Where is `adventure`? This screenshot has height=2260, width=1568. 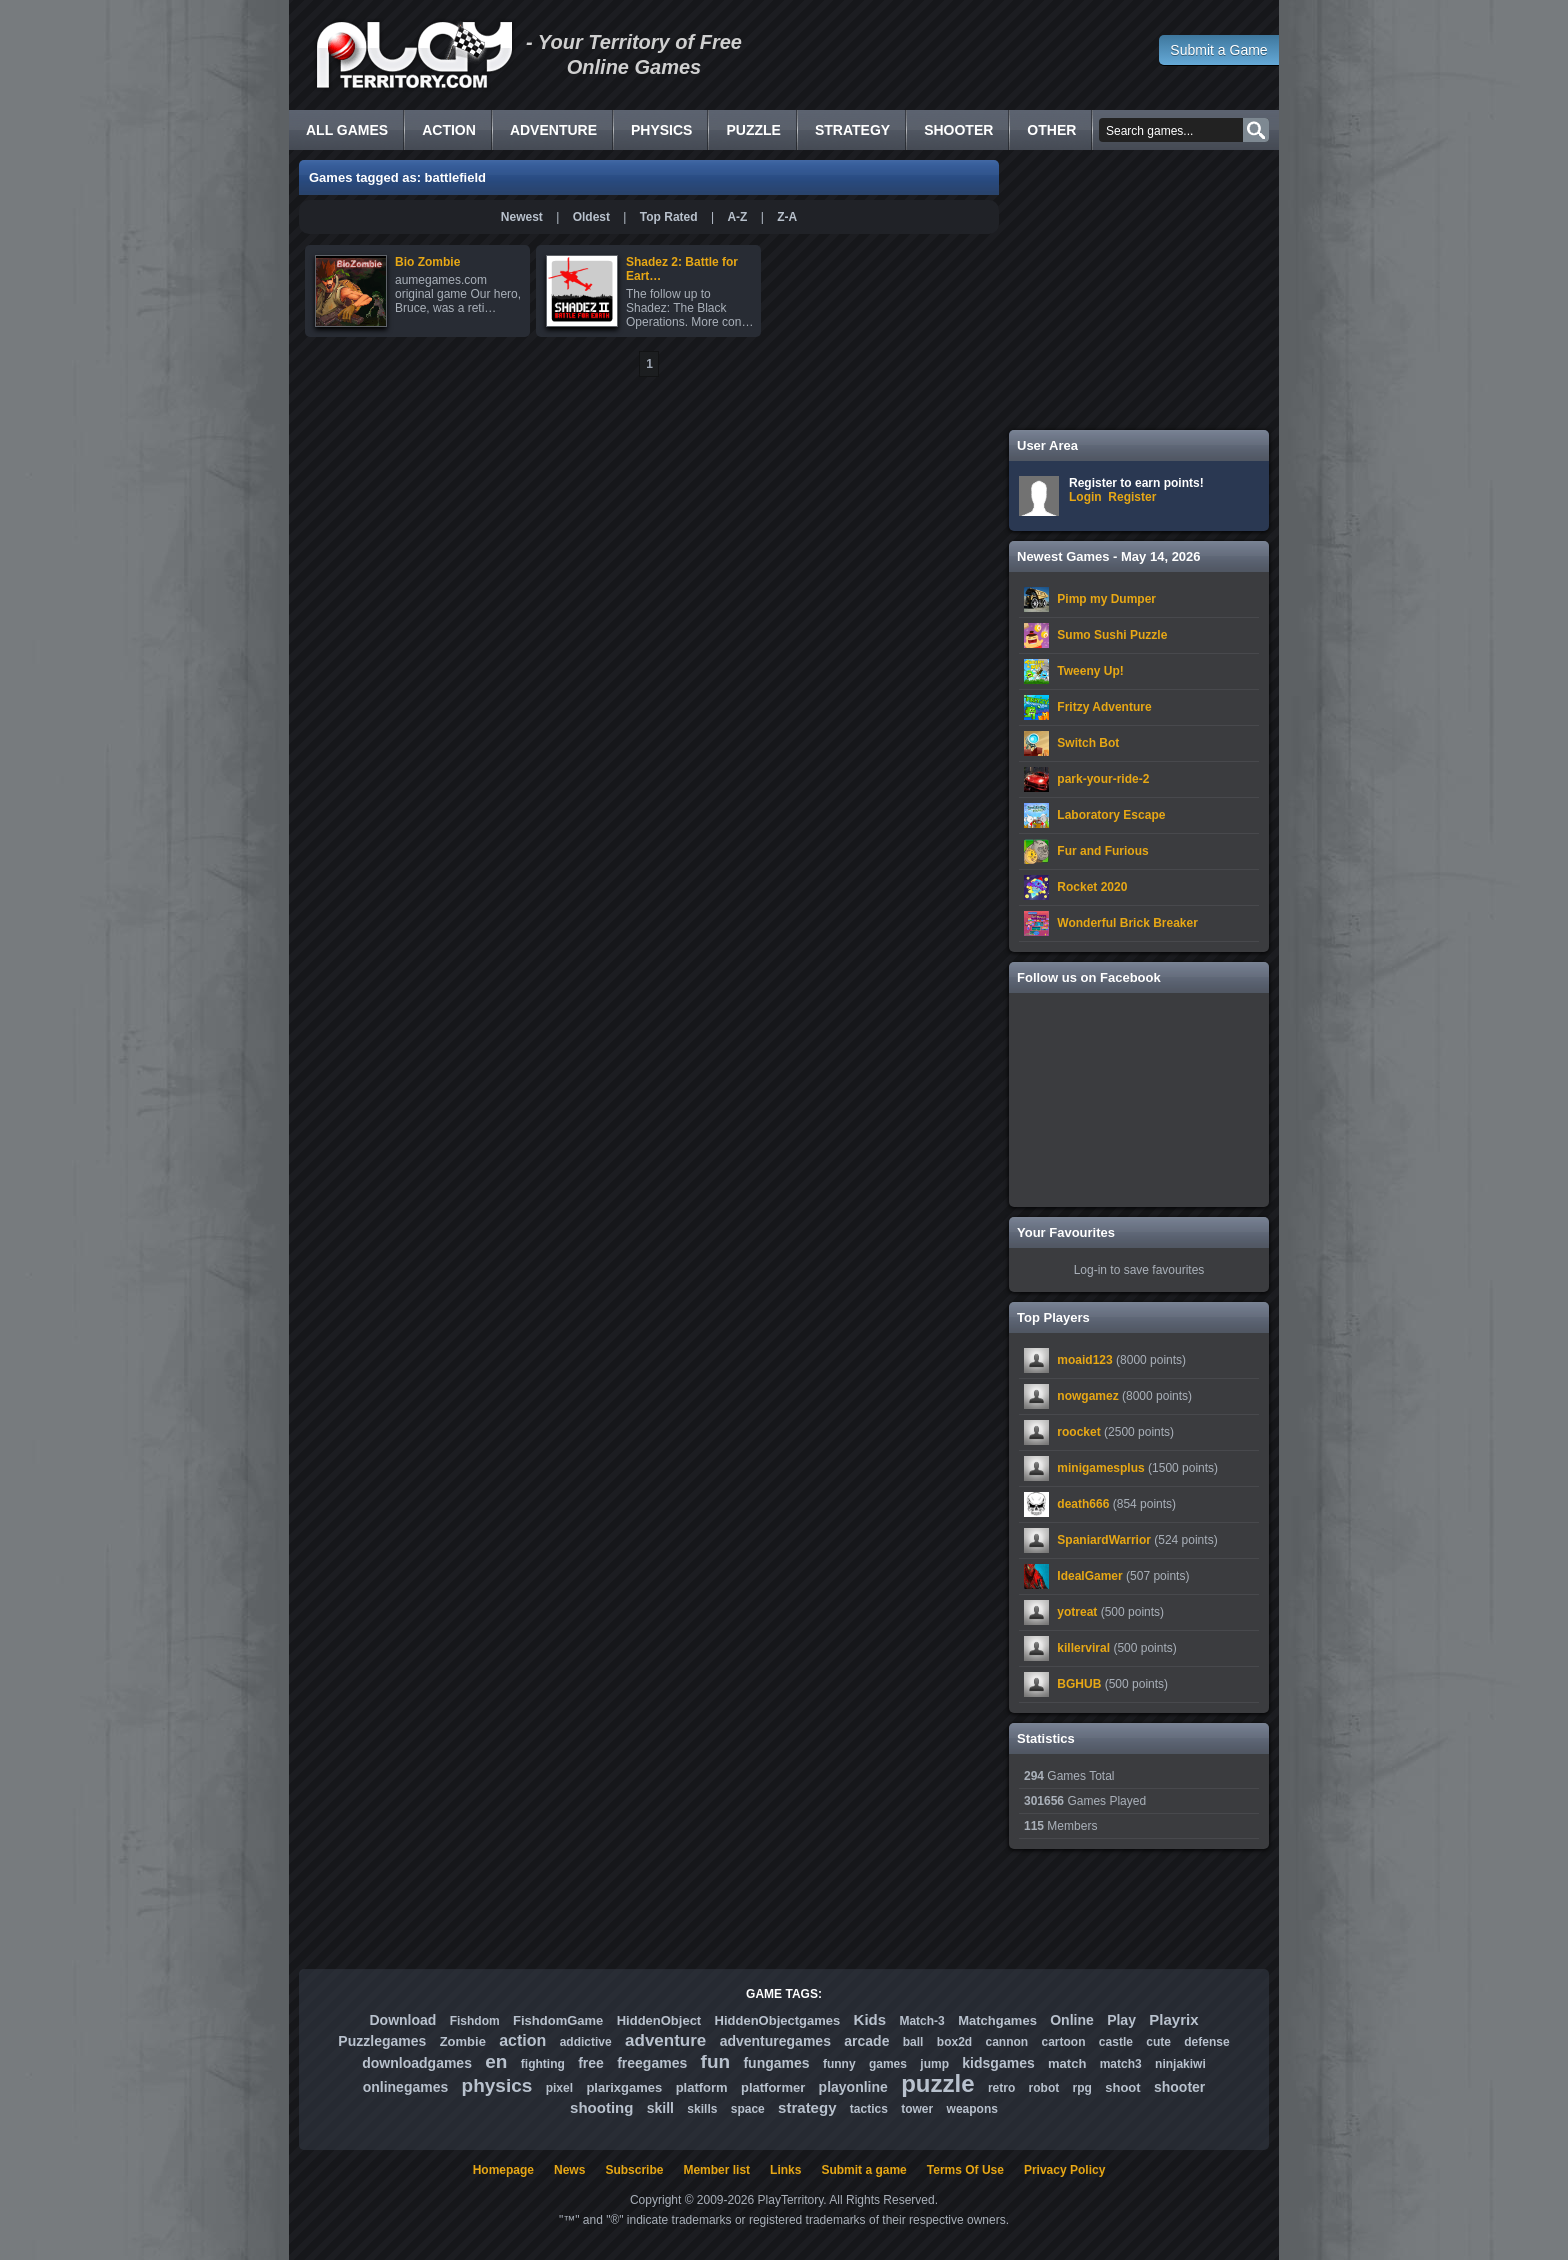
adventure is located at coordinates (665, 2040).